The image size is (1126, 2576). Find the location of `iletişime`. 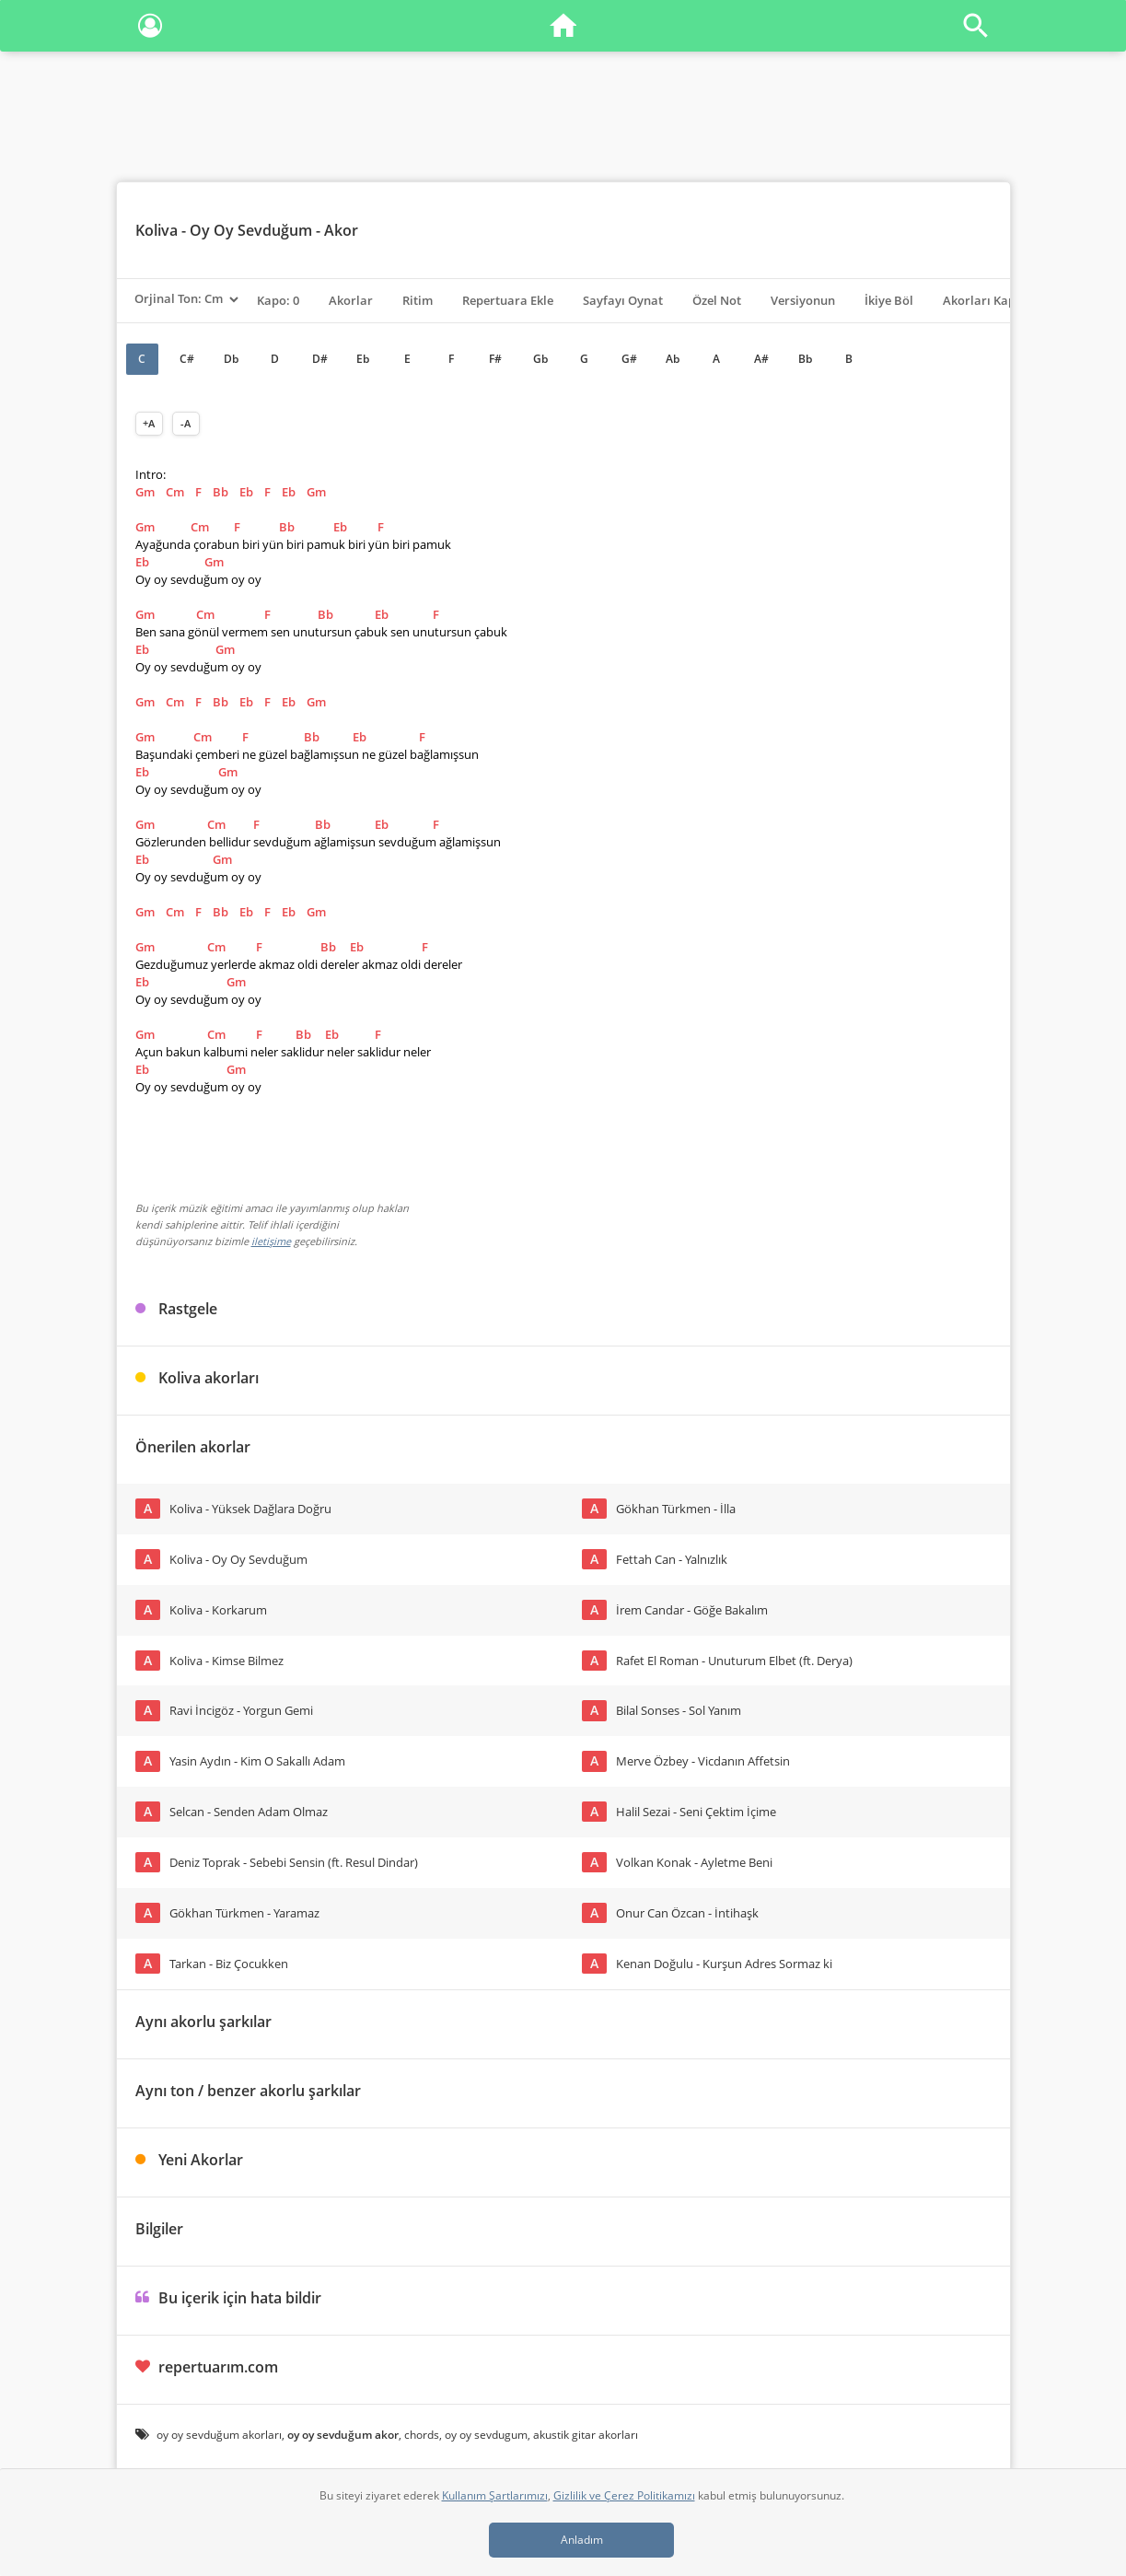

iletişime is located at coordinates (271, 1241).